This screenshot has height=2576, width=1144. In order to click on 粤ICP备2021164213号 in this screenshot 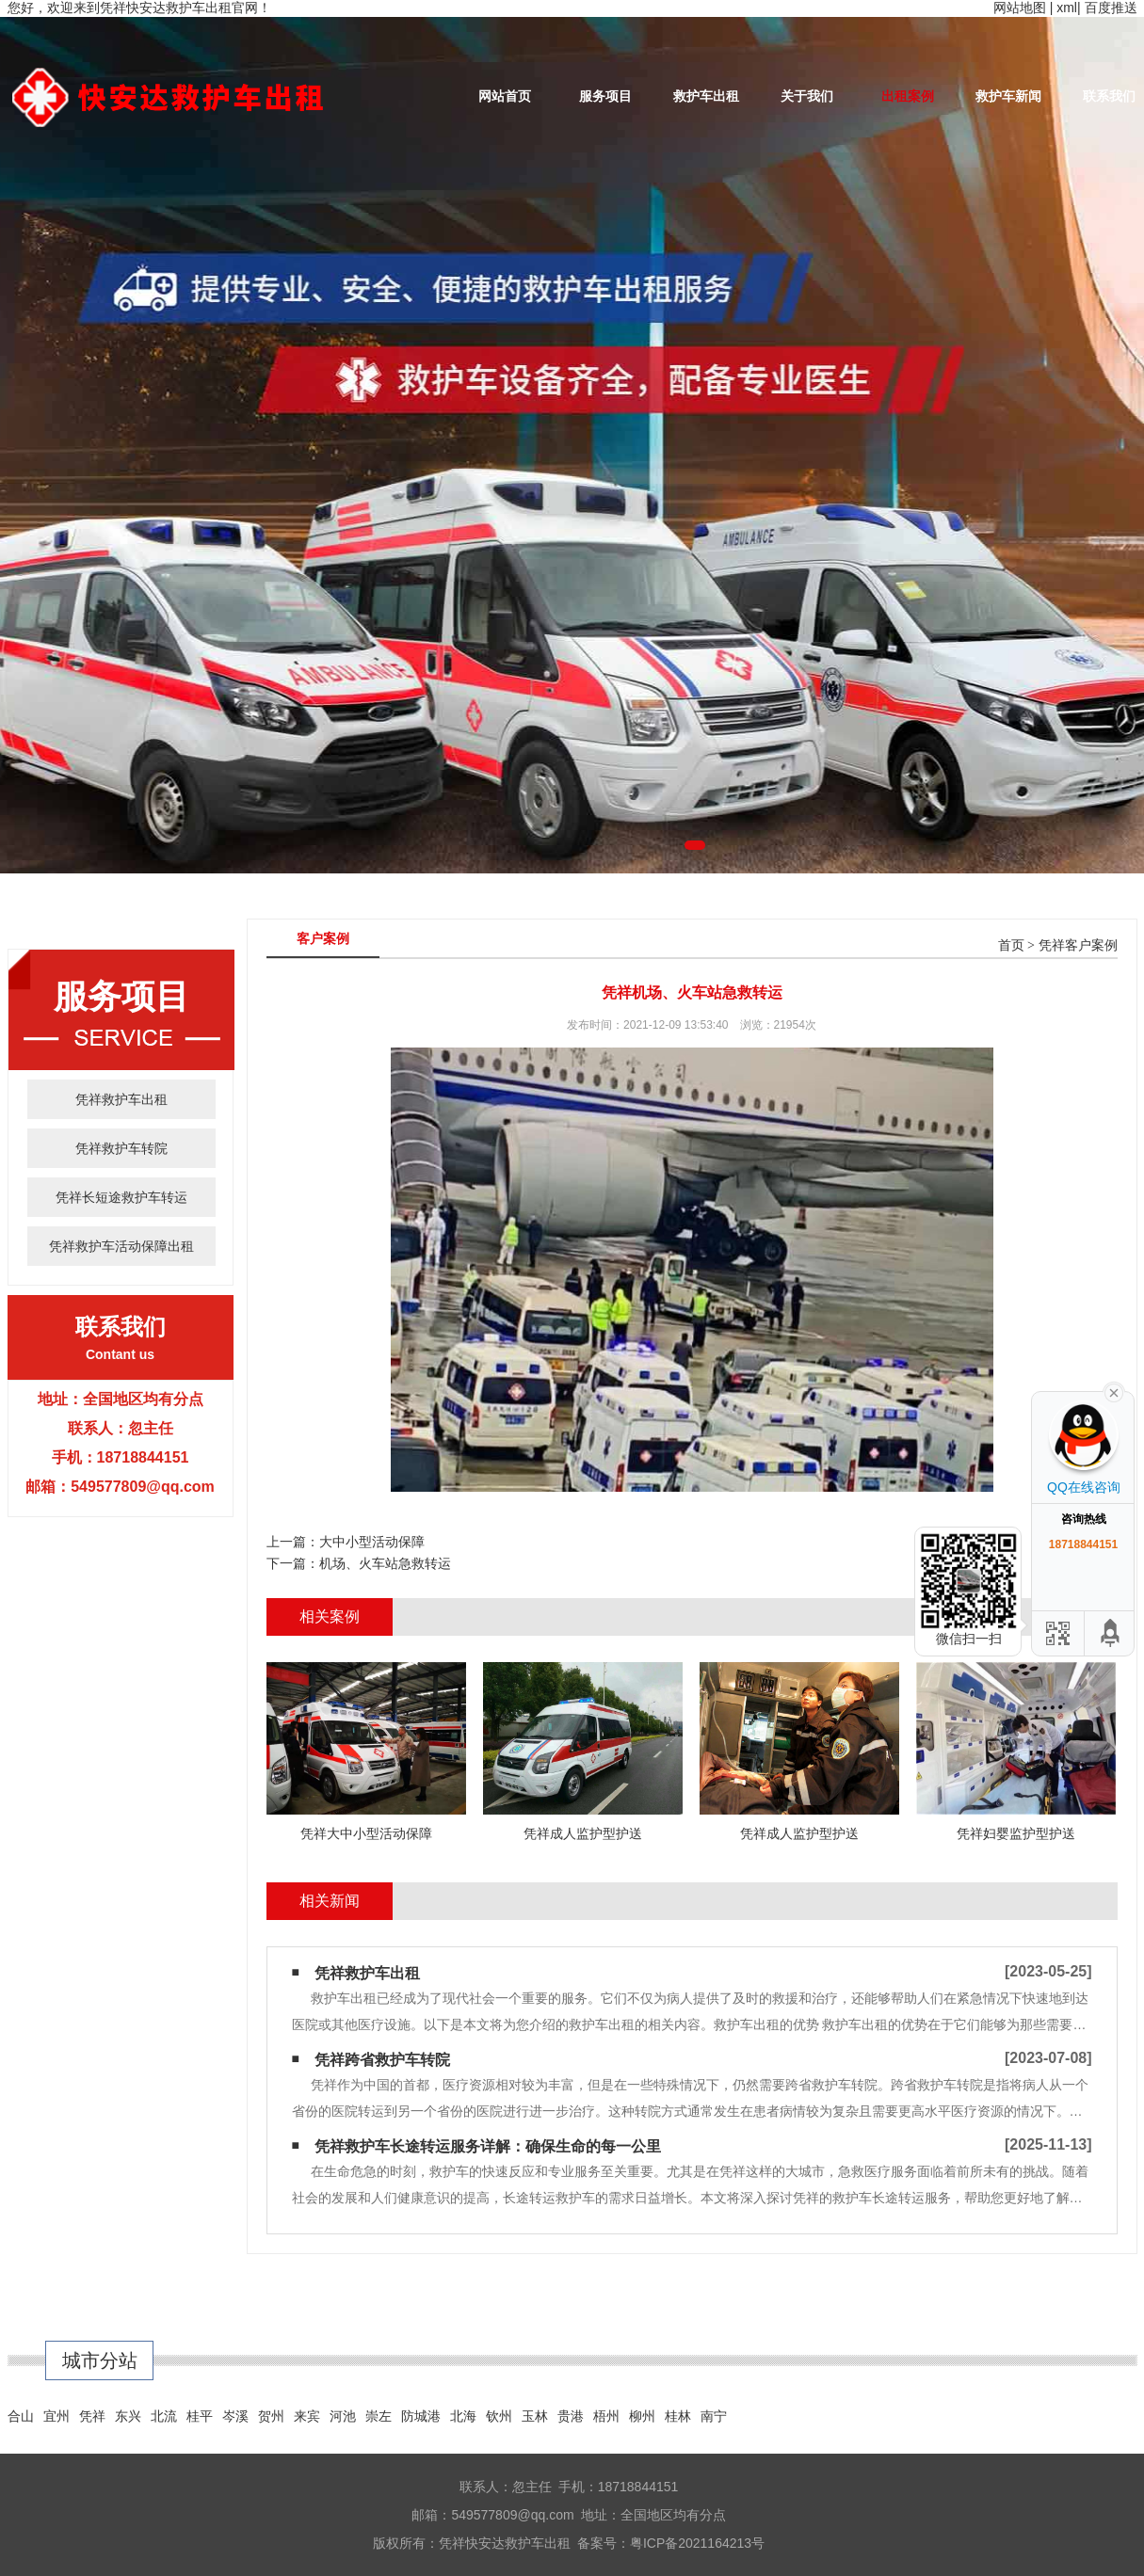, I will do `click(697, 2543)`.